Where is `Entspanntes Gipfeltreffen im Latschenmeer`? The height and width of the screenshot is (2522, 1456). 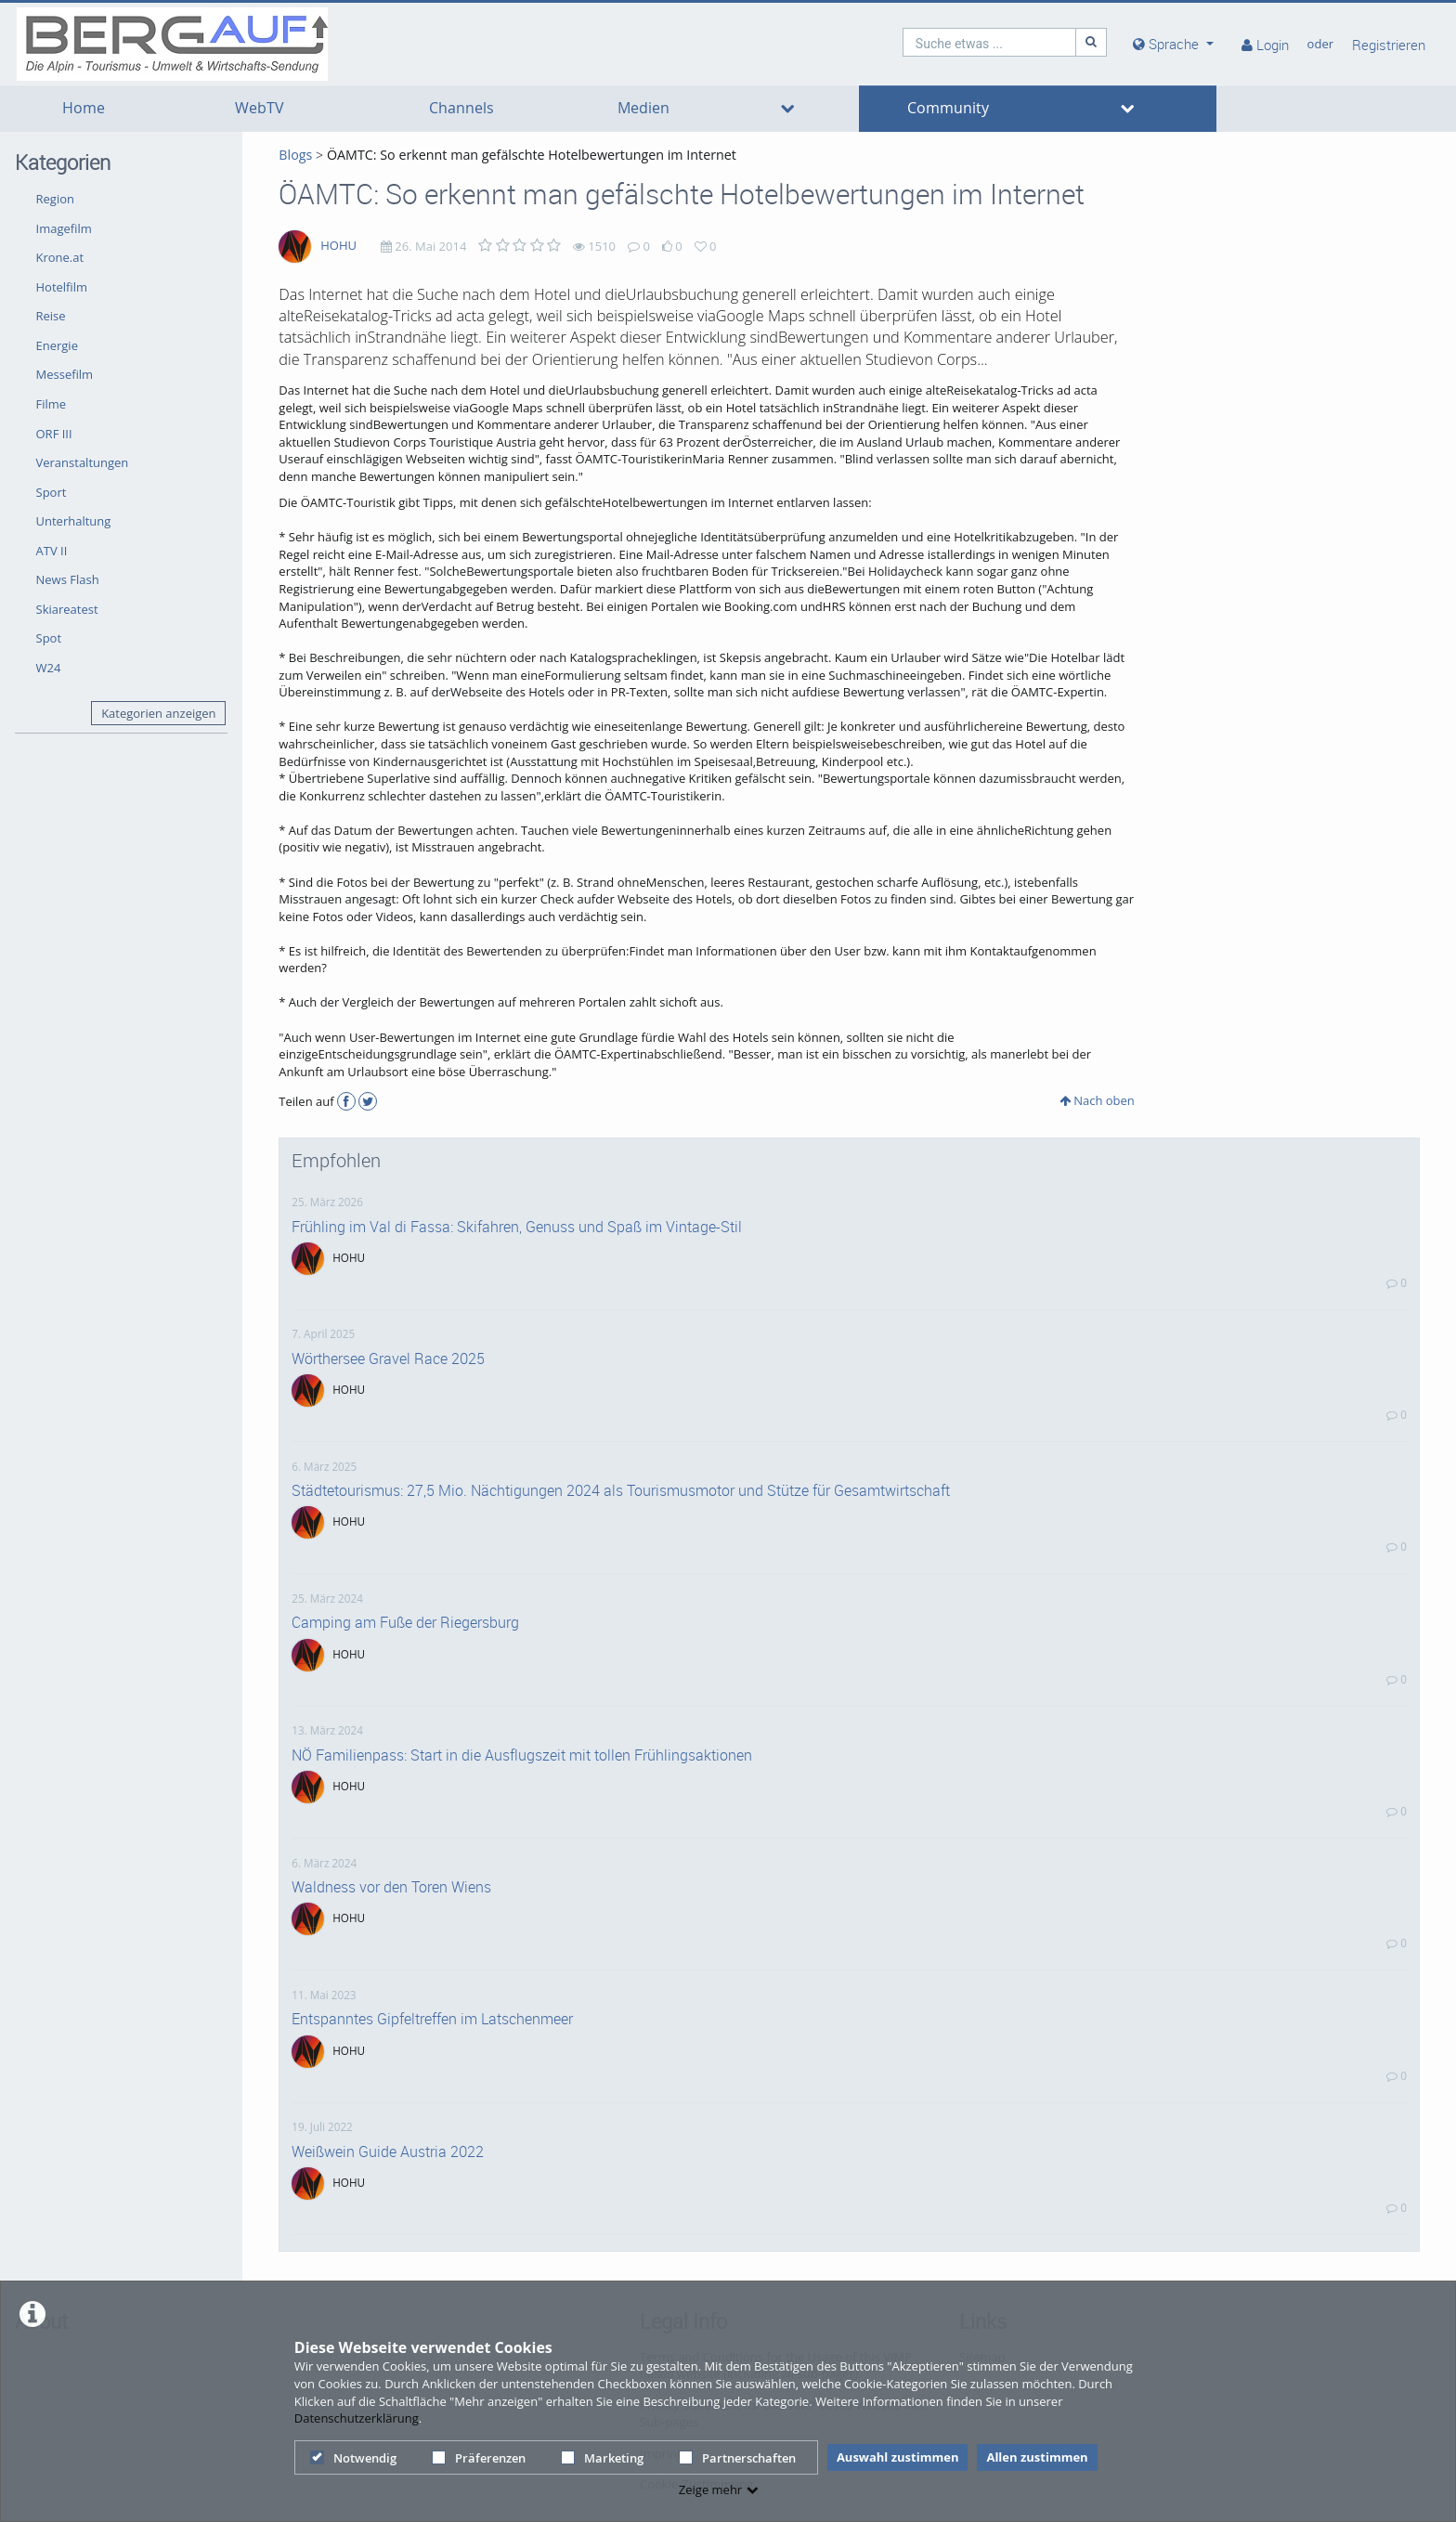
Entspanntes Gipfeltreffen im Latschenmeer is located at coordinates (432, 2018).